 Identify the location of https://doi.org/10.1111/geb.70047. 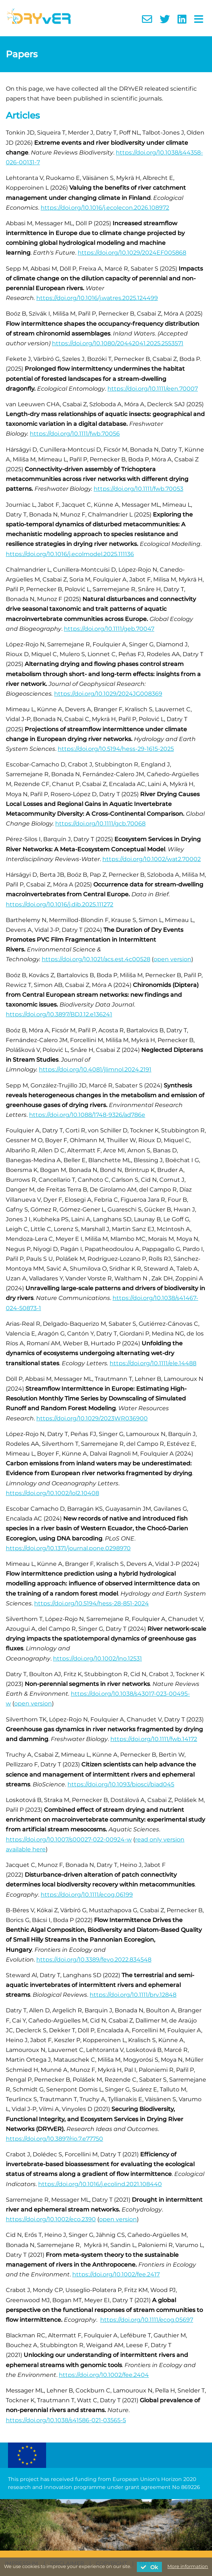
(109, 628).